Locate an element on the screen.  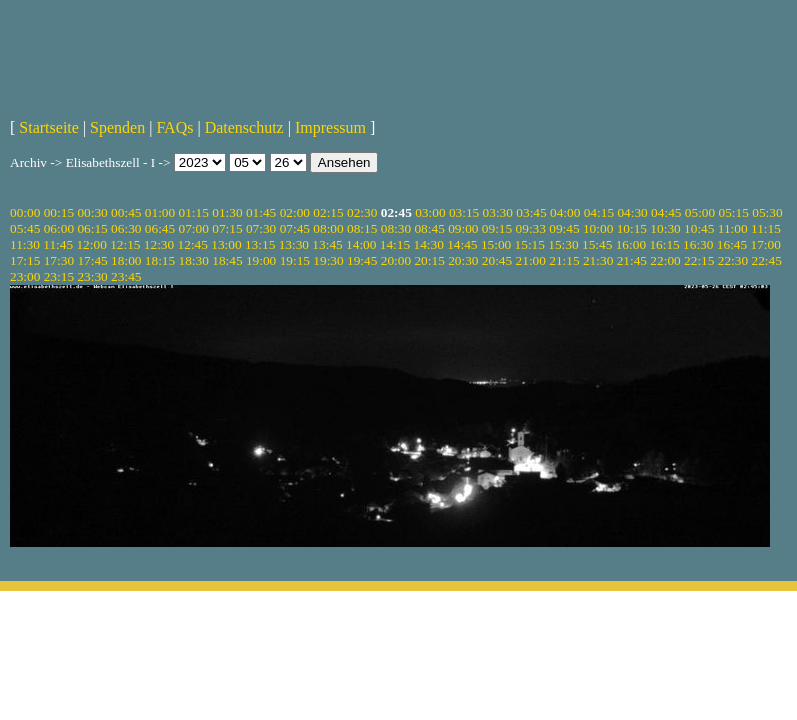
14:15 is located at coordinates (395, 244).